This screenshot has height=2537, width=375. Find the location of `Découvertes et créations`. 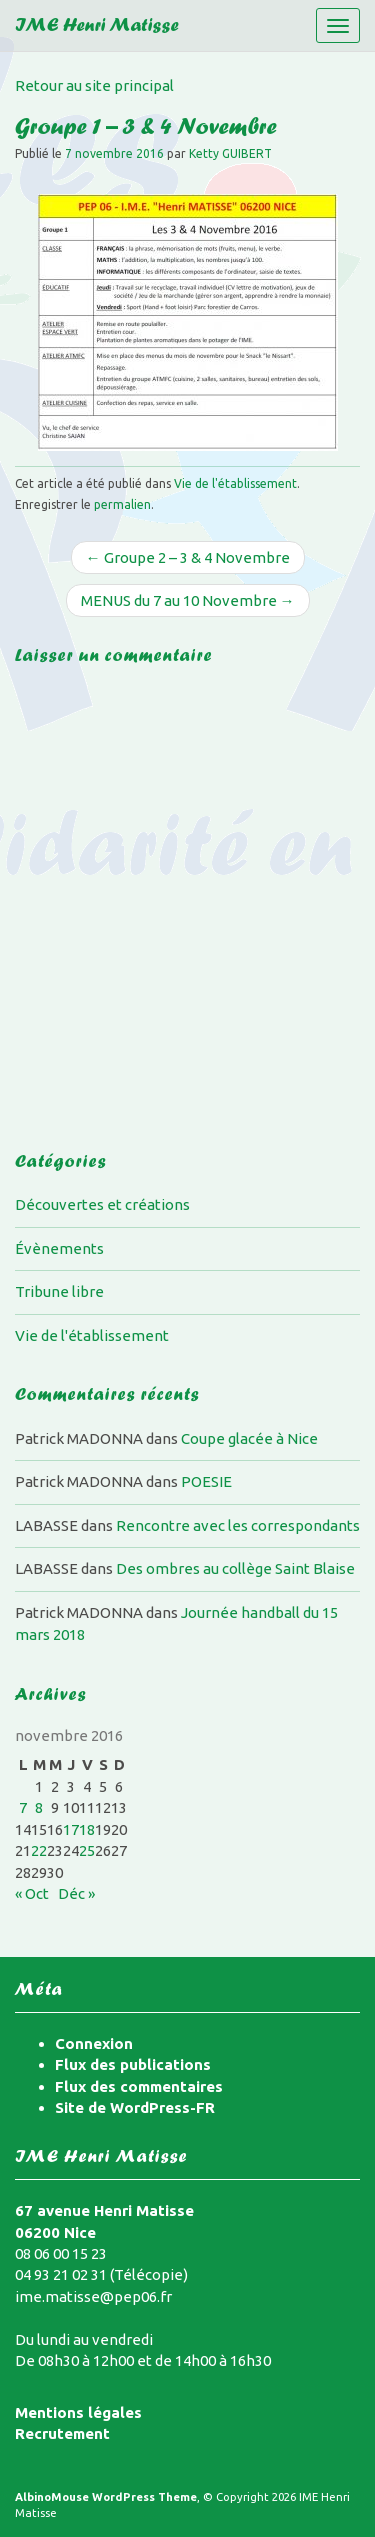

Découvertes et créations is located at coordinates (102, 1204).